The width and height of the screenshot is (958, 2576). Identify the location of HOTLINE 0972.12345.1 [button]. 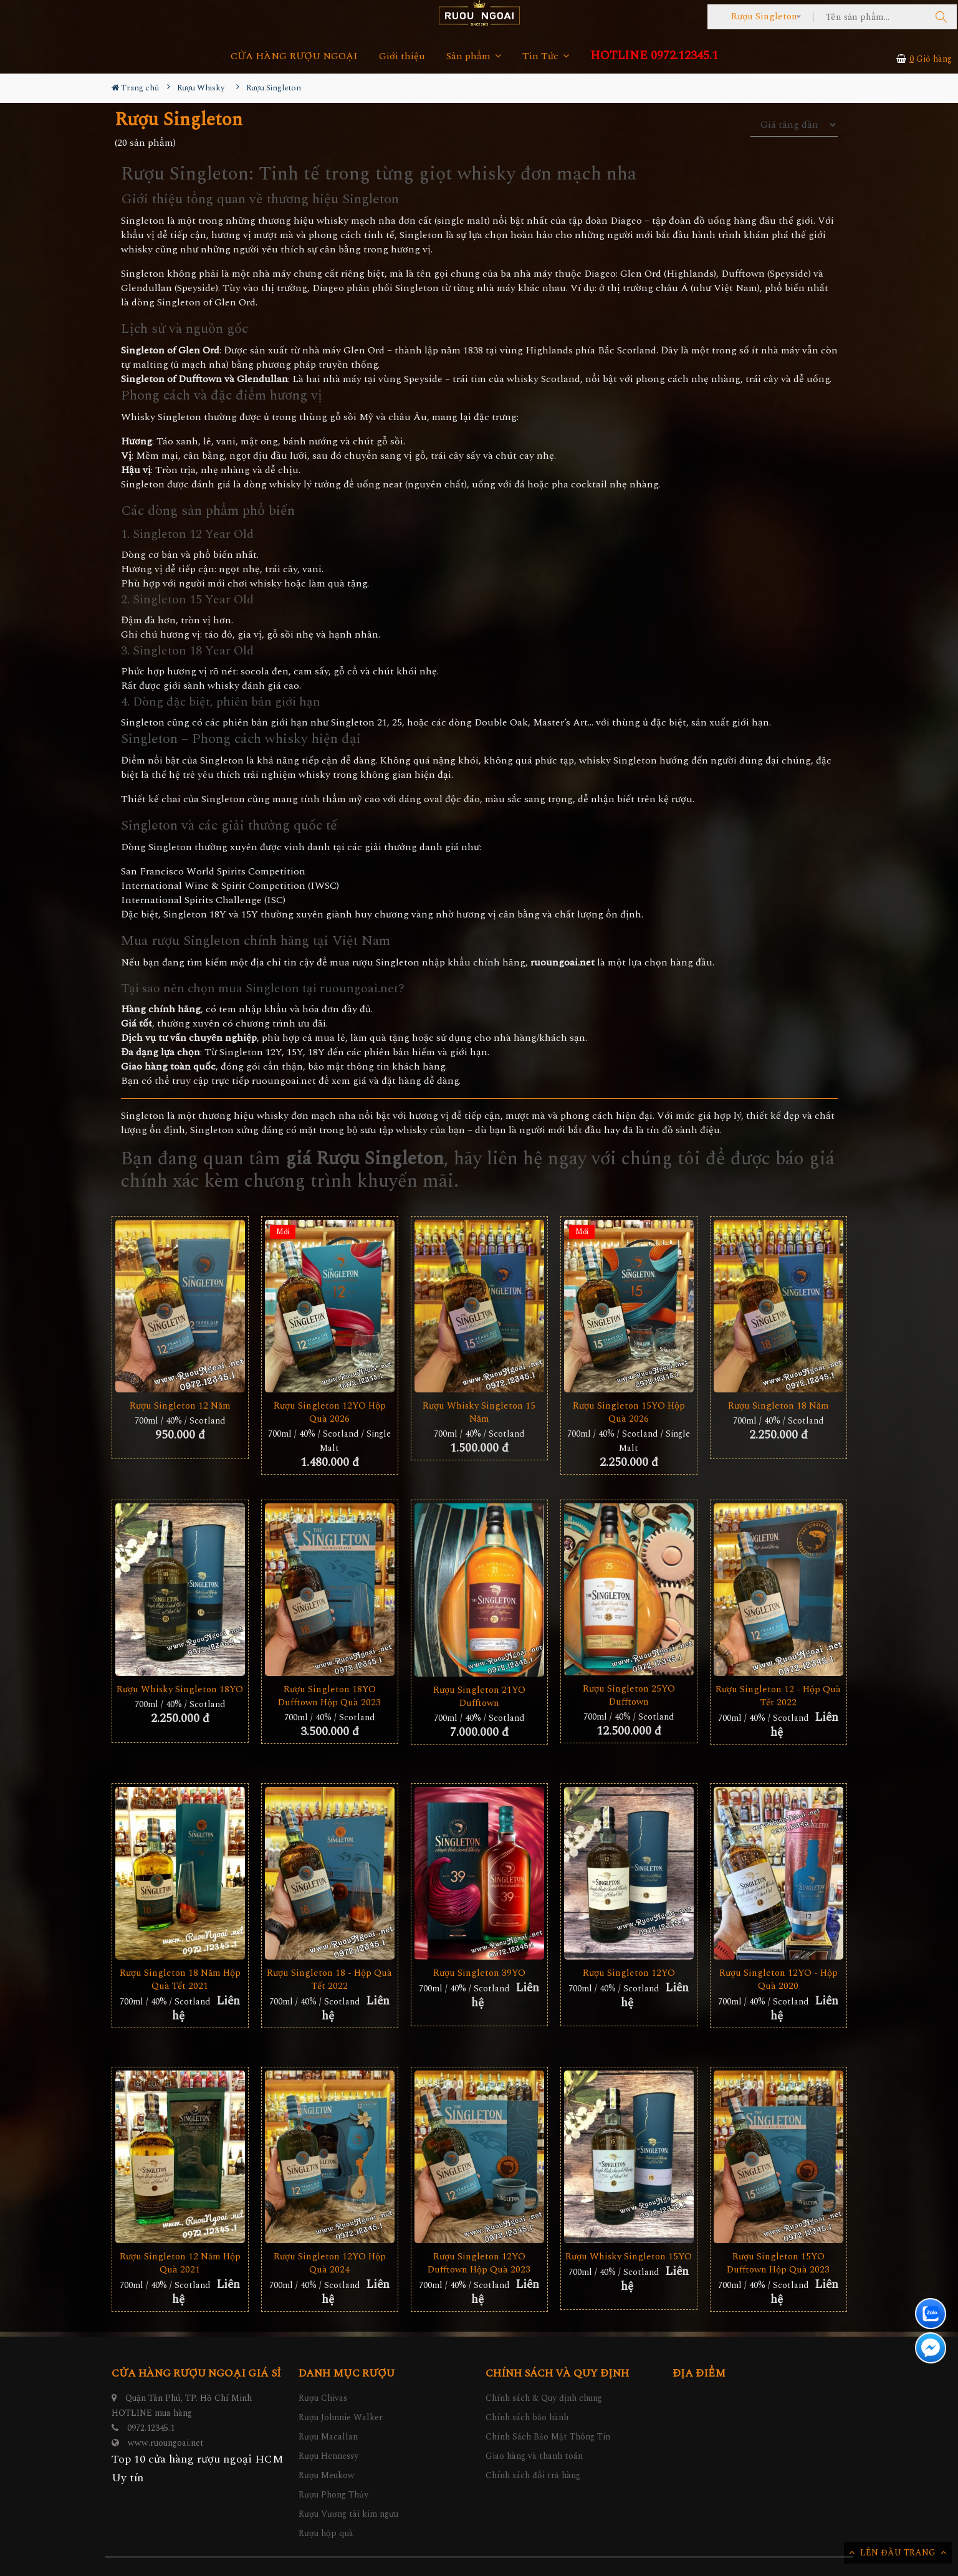
(654, 56).